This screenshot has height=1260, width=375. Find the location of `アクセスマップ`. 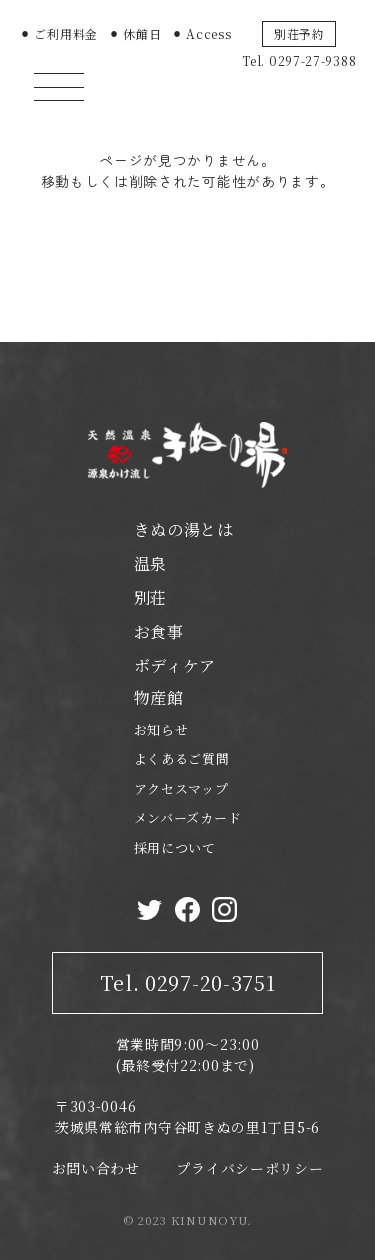

アクセスマップ is located at coordinates (181, 788).